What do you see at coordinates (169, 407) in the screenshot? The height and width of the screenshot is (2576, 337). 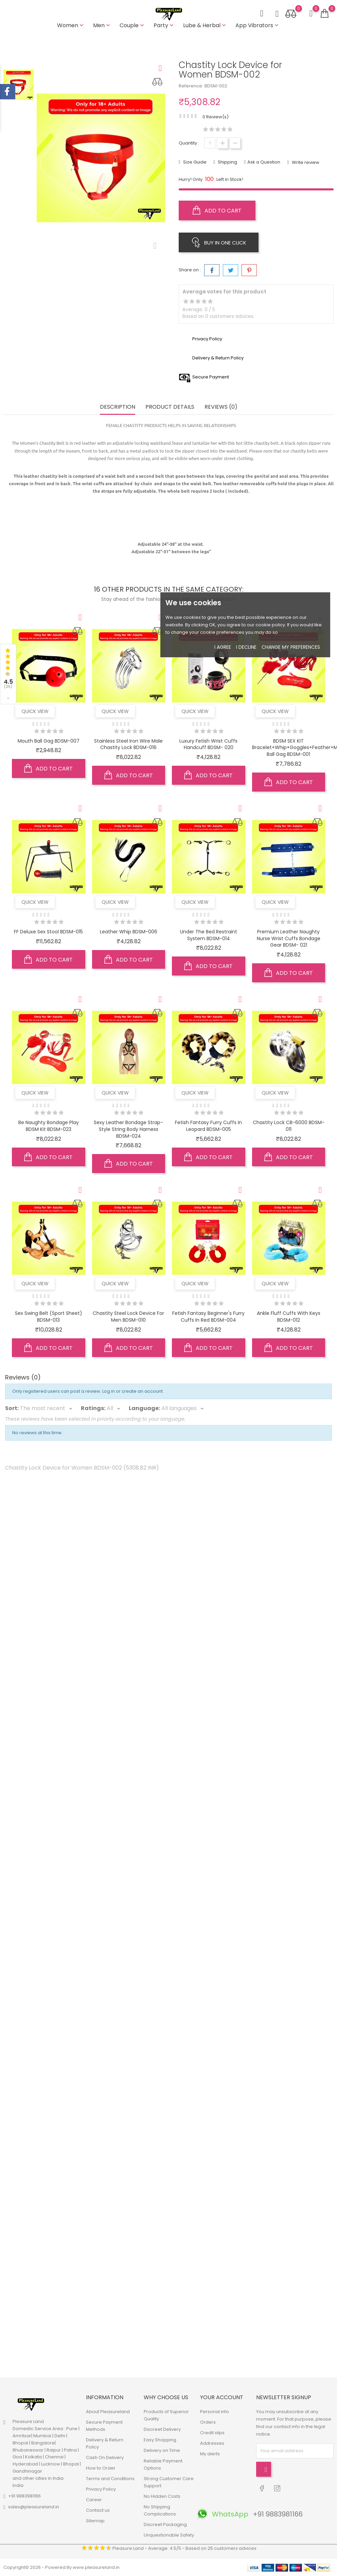 I see `Product Details [tab]` at bounding box center [169, 407].